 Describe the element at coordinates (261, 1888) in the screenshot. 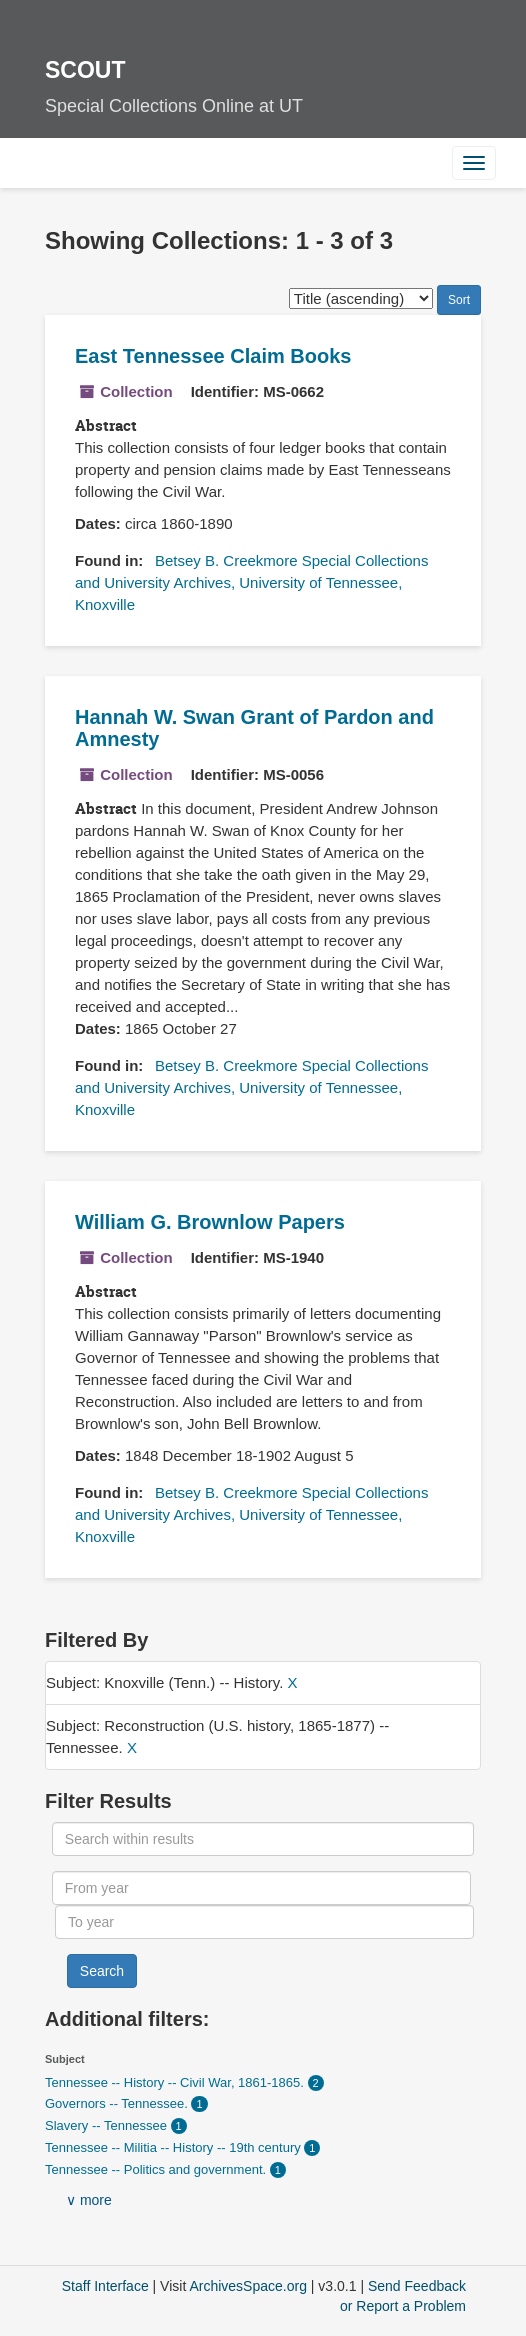

I see `[From year]` at that location.